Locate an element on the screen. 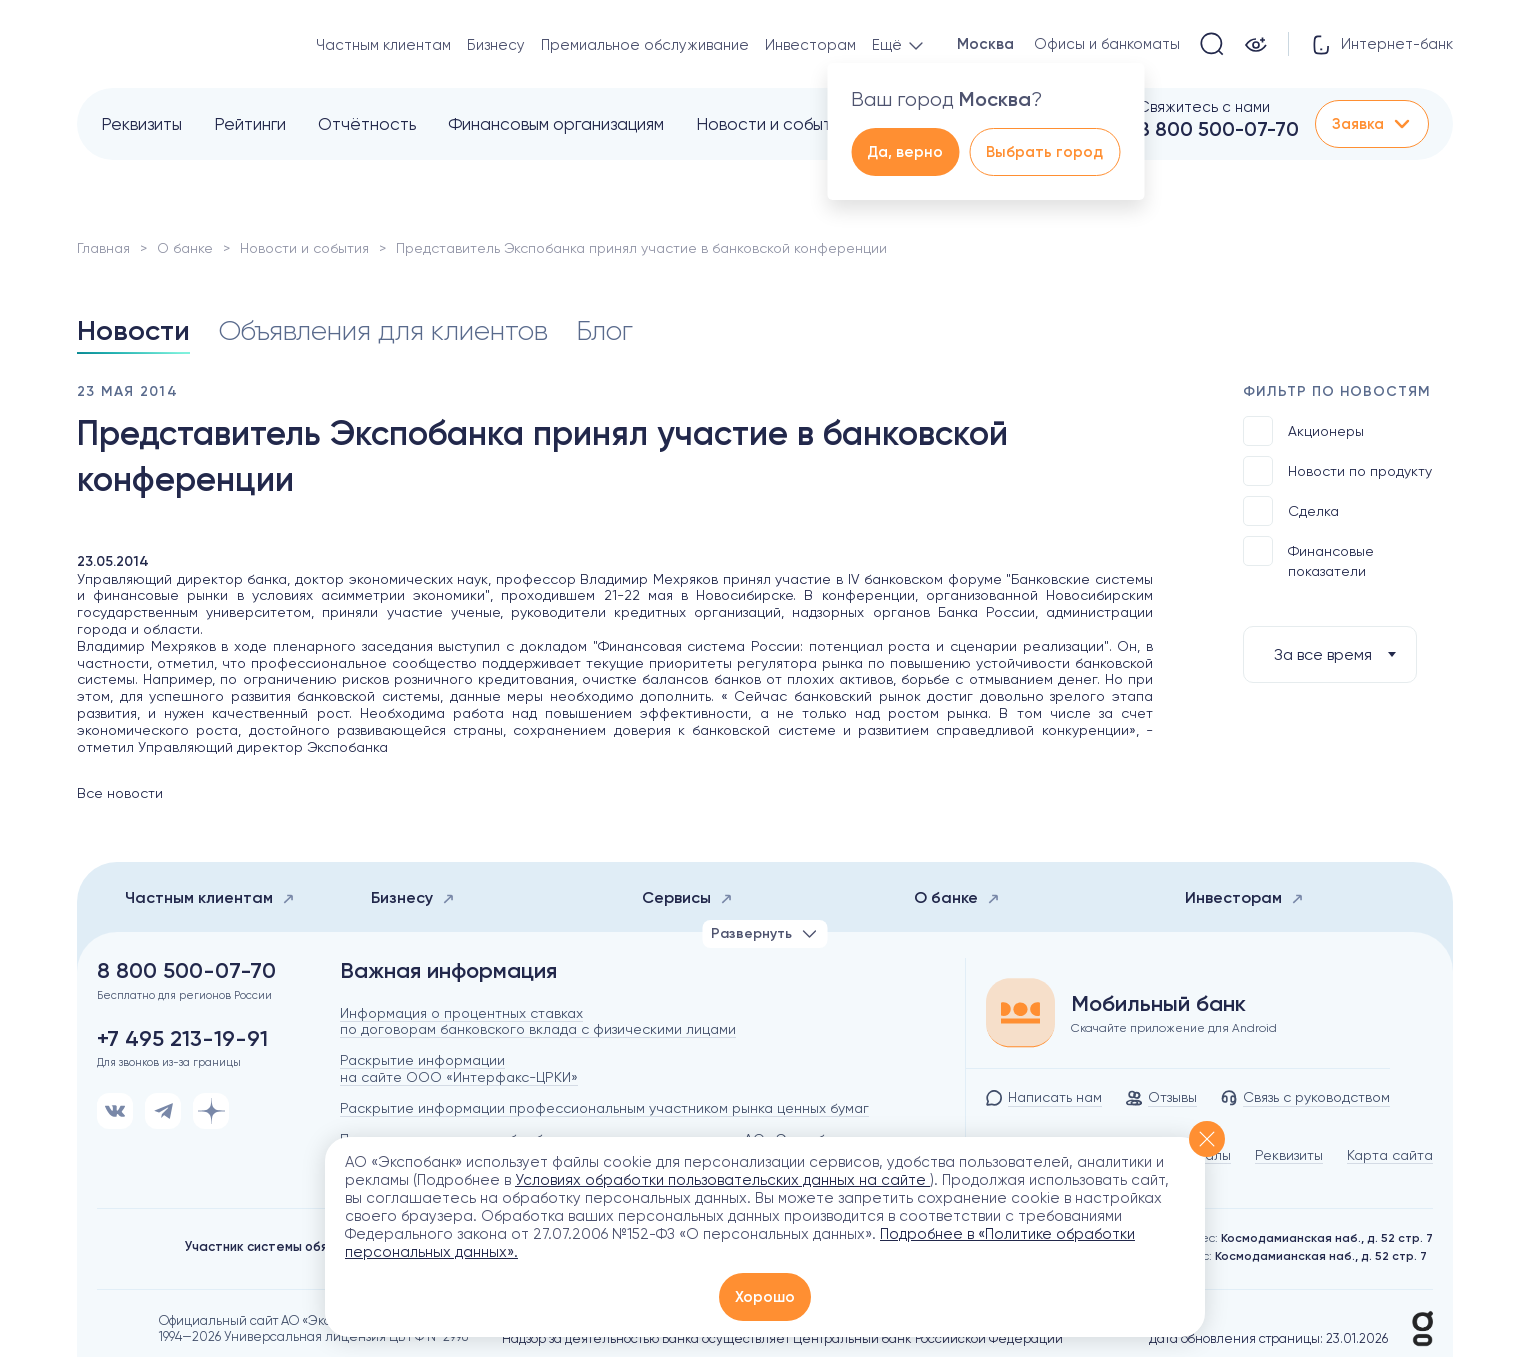 The image size is (1530, 1357). Отчётность is located at coordinates (367, 124).